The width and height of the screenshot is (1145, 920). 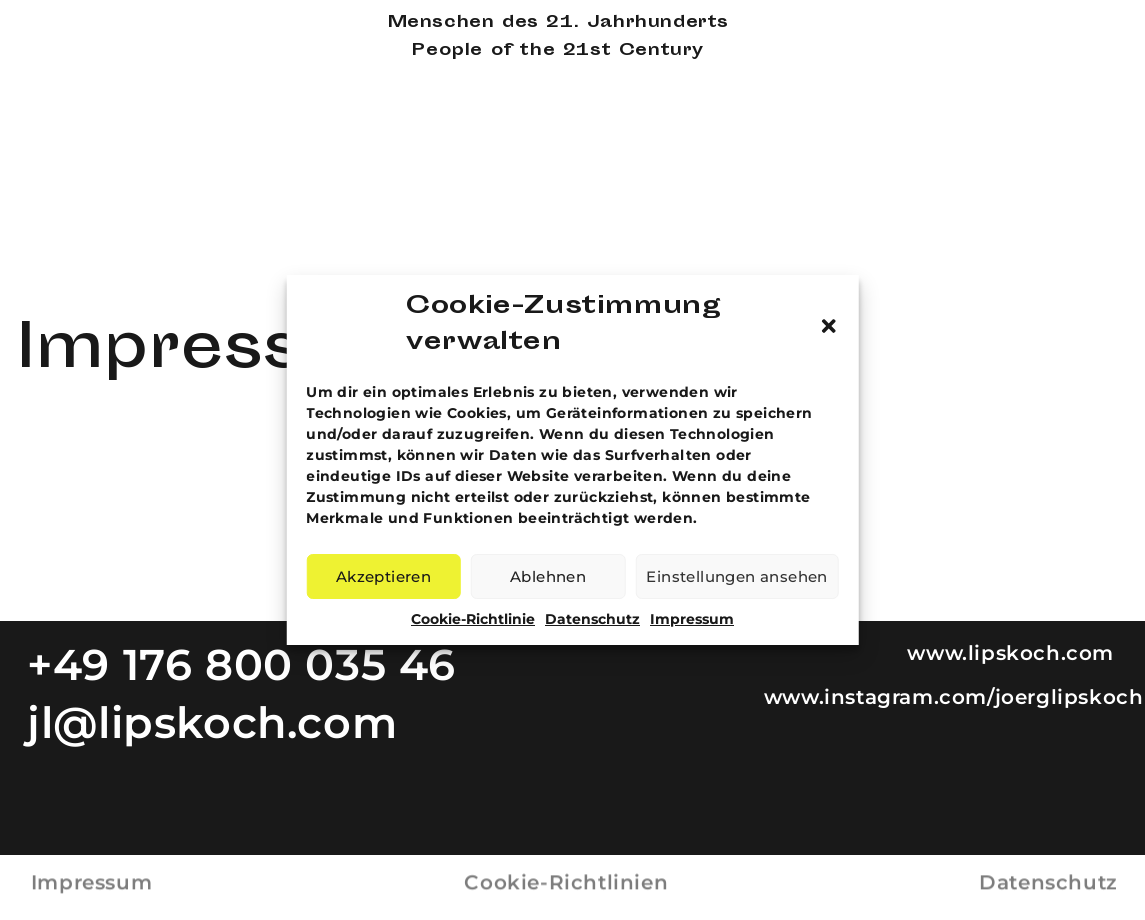 What do you see at coordinates (1087, 125) in the screenshot?
I see `Aktuelles` at bounding box center [1087, 125].